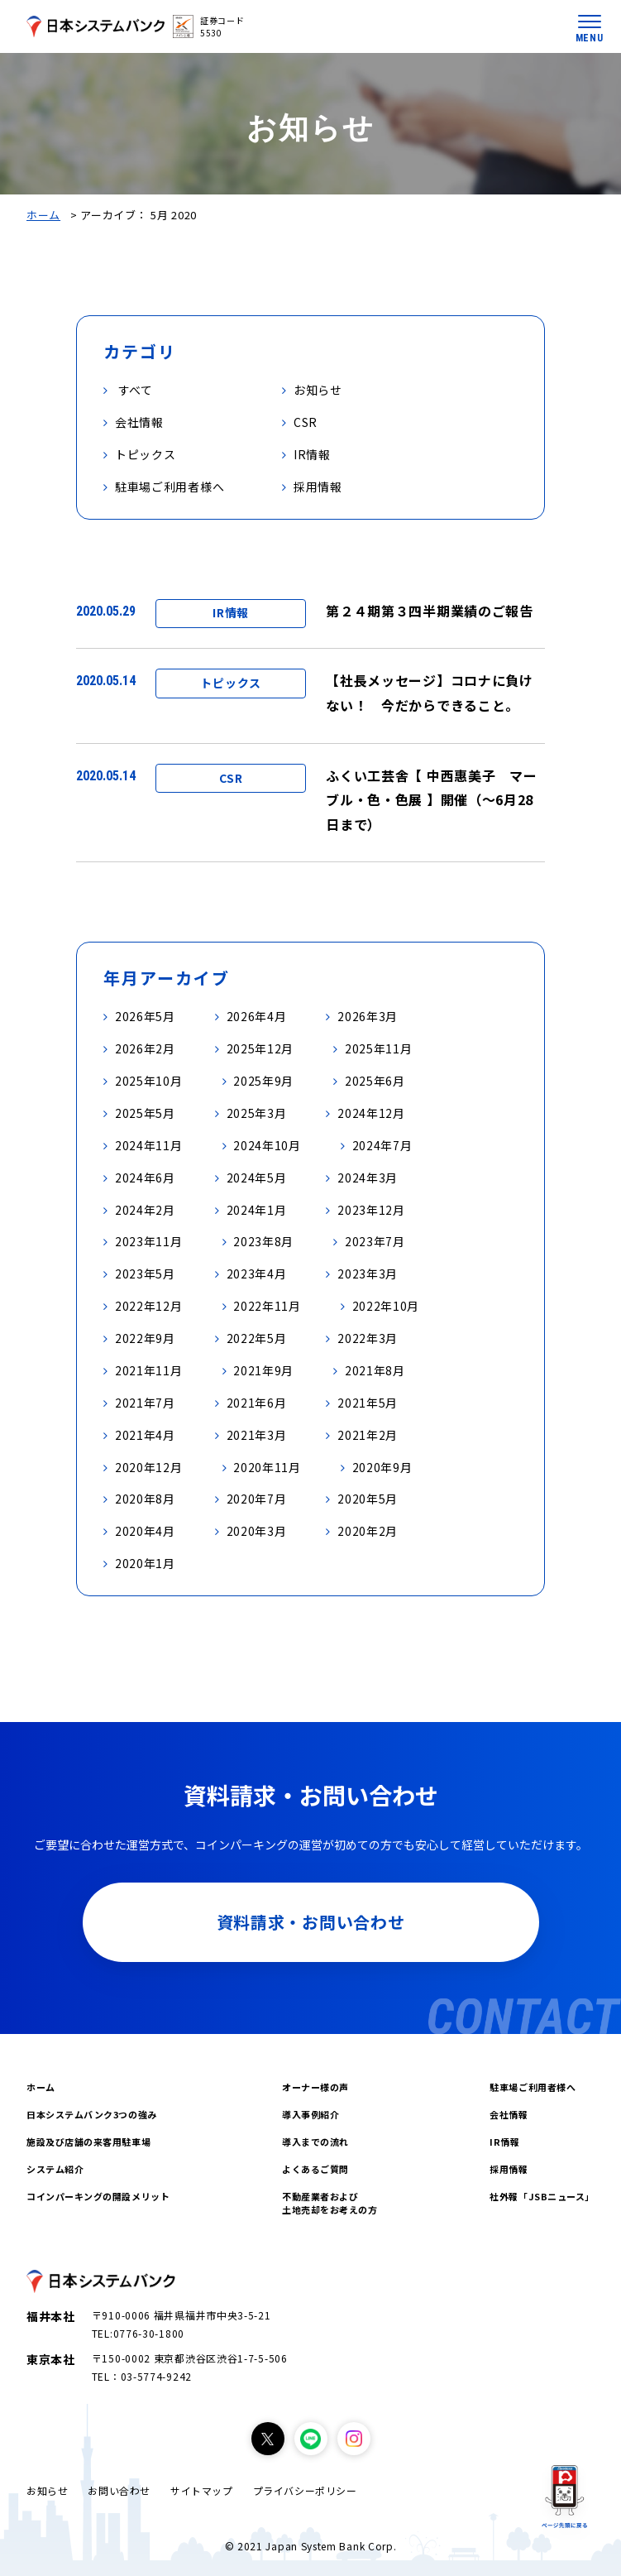 Image resolution: width=621 pixels, height=2576 pixels. What do you see at coordinates (263, 1241) in the screenshot?
I see `2023年8月` at bounding box center [263, 1241].